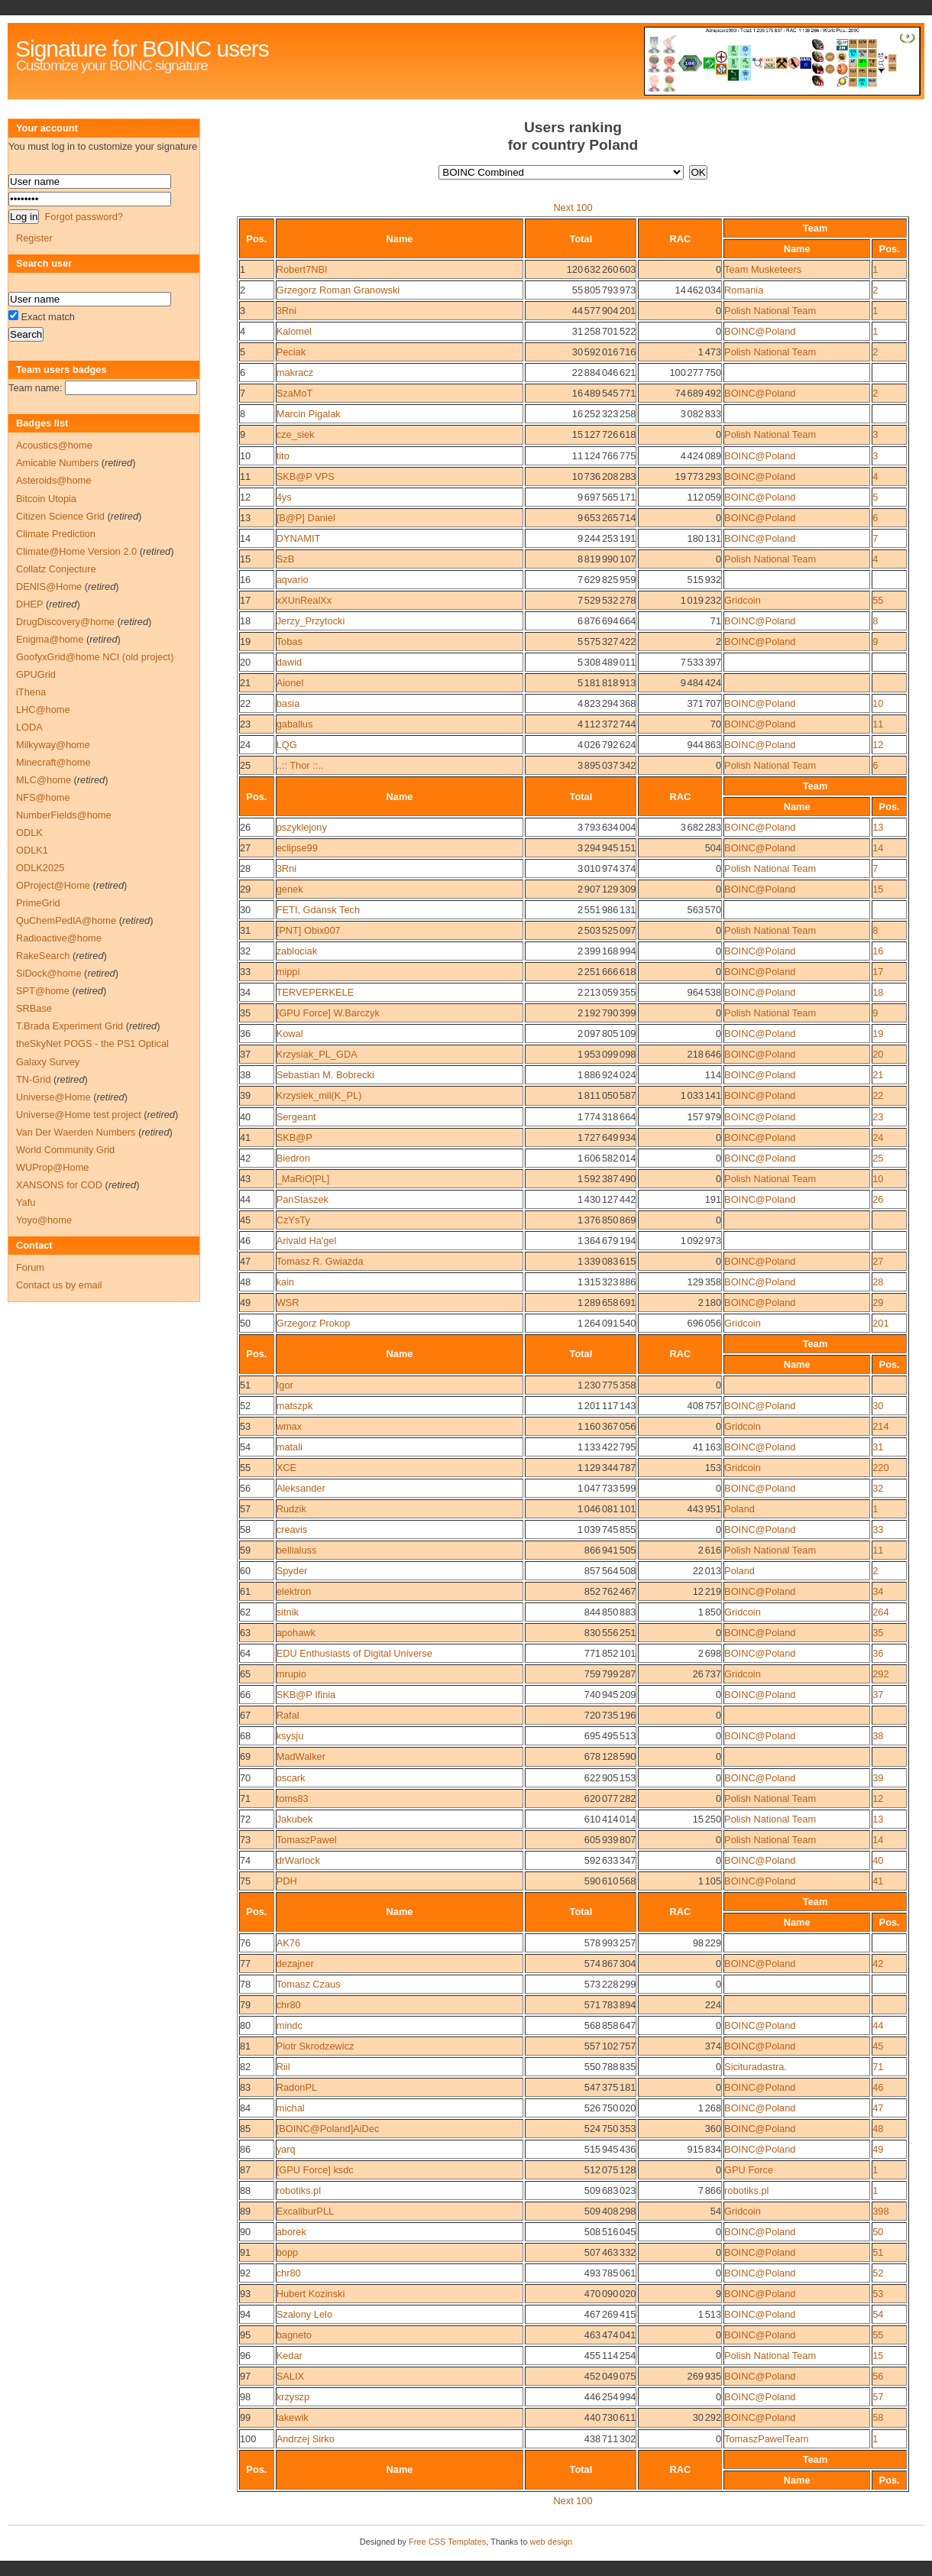 Image resolution: width=932 pixels, height=2576 pixels. What do you see at coordinates (302, 1199) in the screenshot?
I see `PanStaszek` at bounding box center [302, 1199].